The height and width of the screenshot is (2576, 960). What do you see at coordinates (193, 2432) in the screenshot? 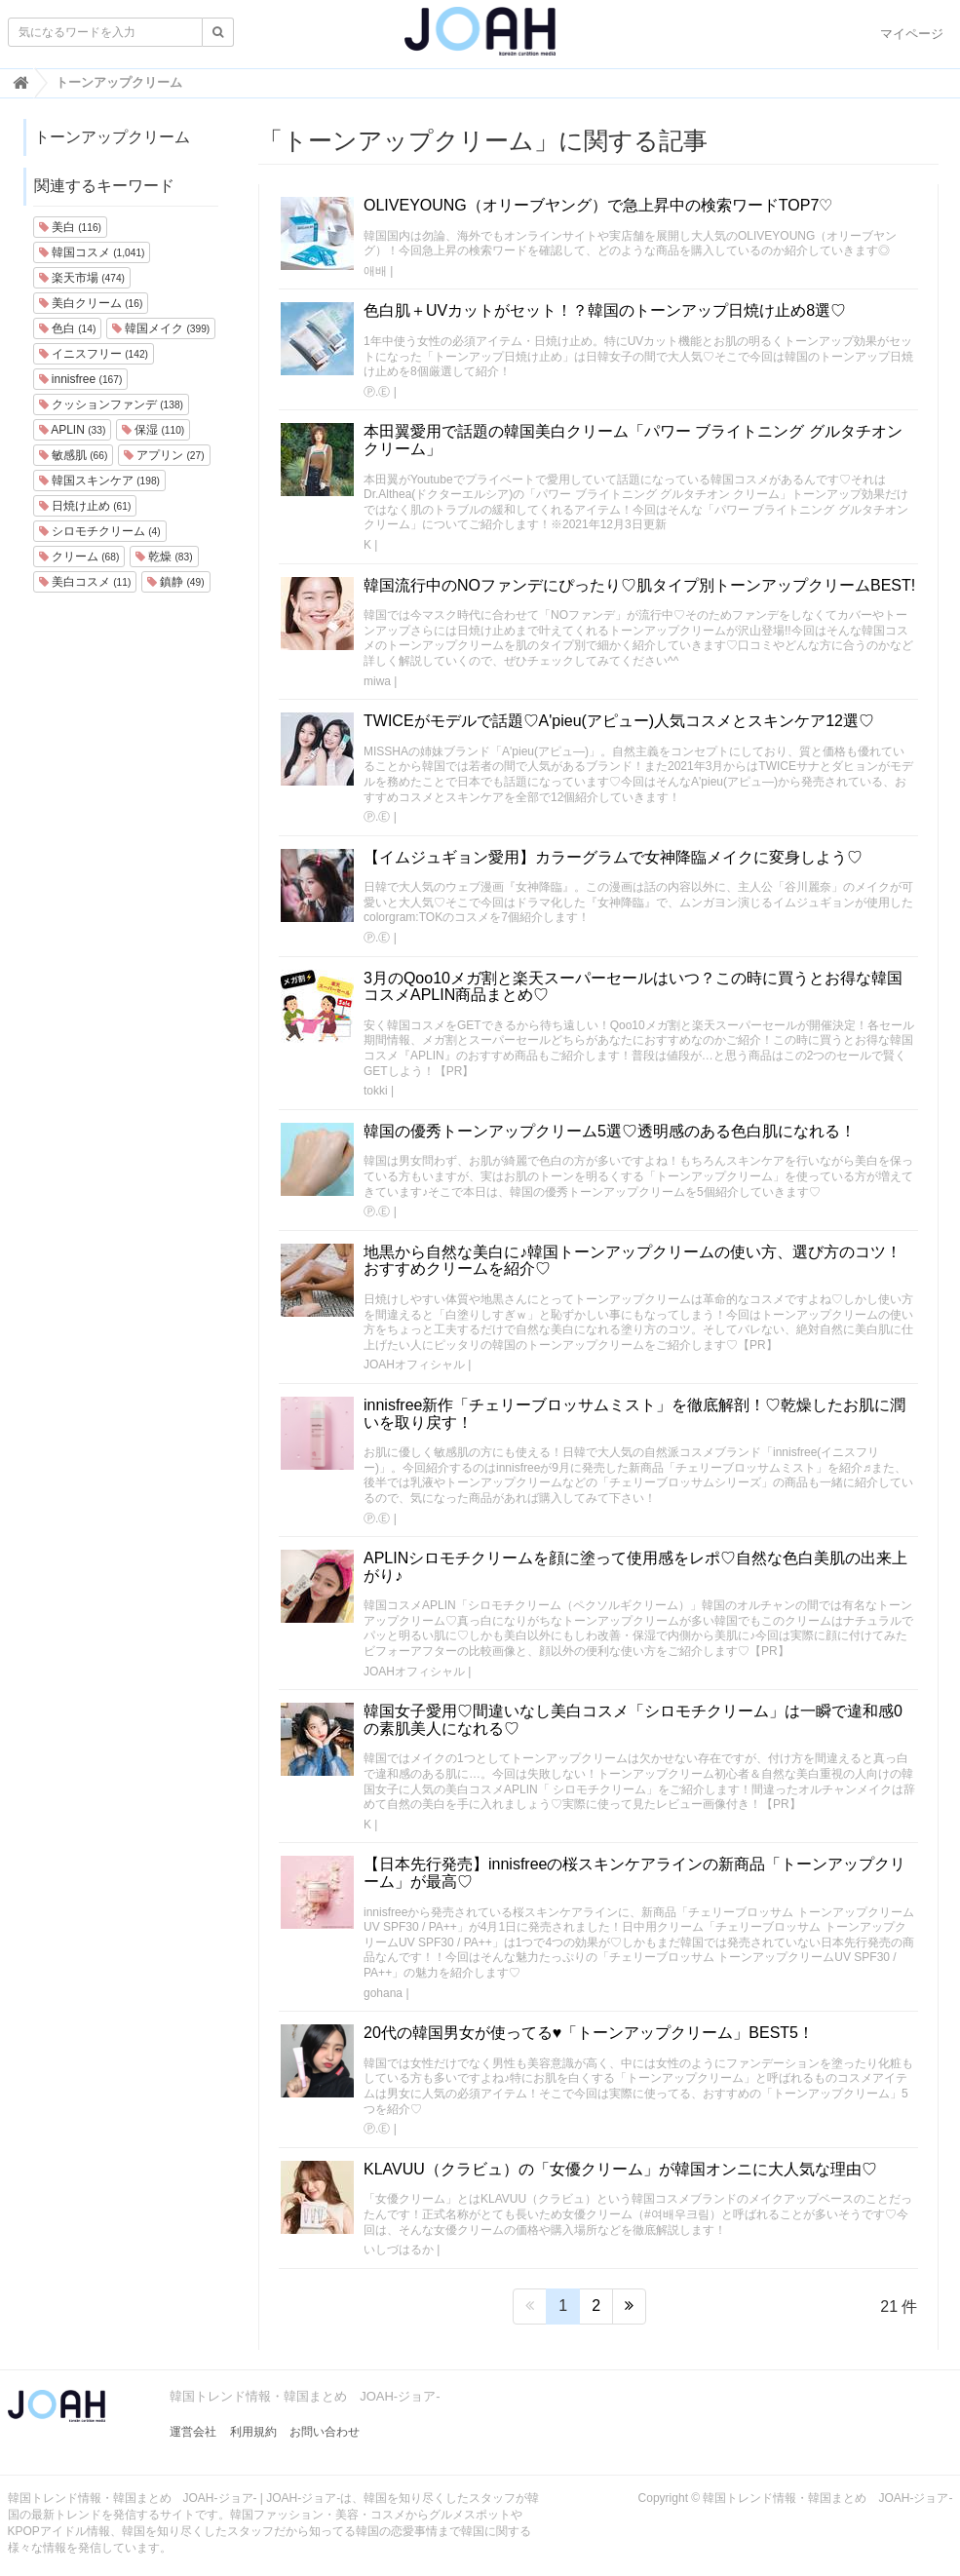
I see `運営会社` at bounding box center [193, 2432].